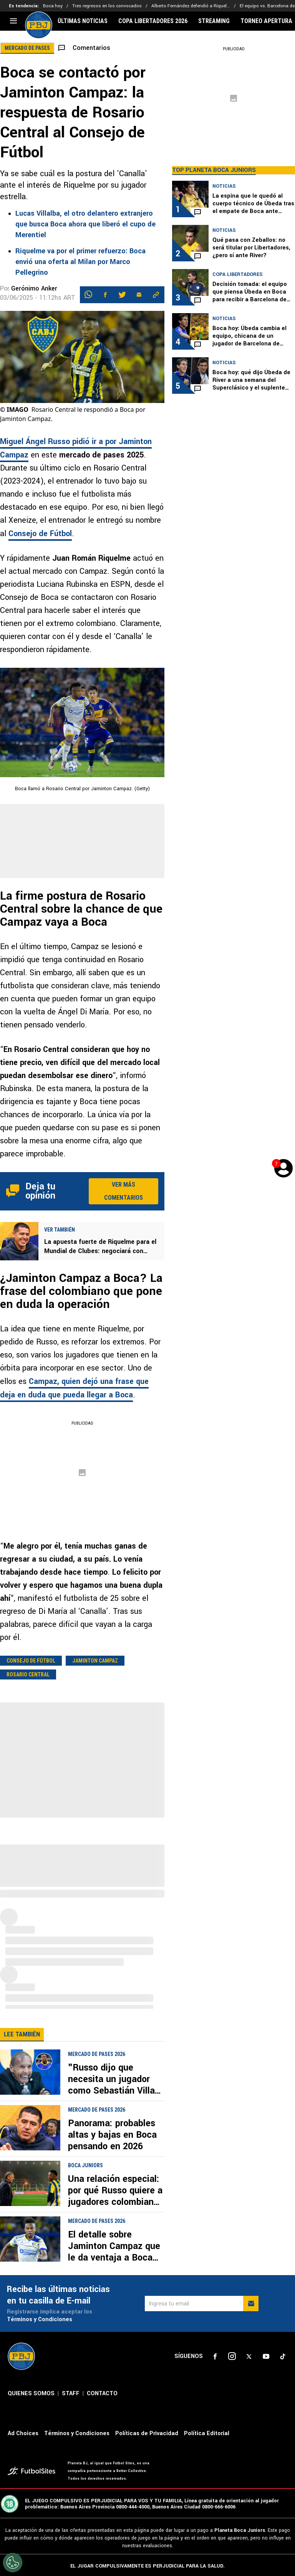  What do you see at coordinates (12, 2562) in the screenshot?
I see `[Opt out of sale of personal data and Targeted Advertising]` at bounding box center [12, 2562].